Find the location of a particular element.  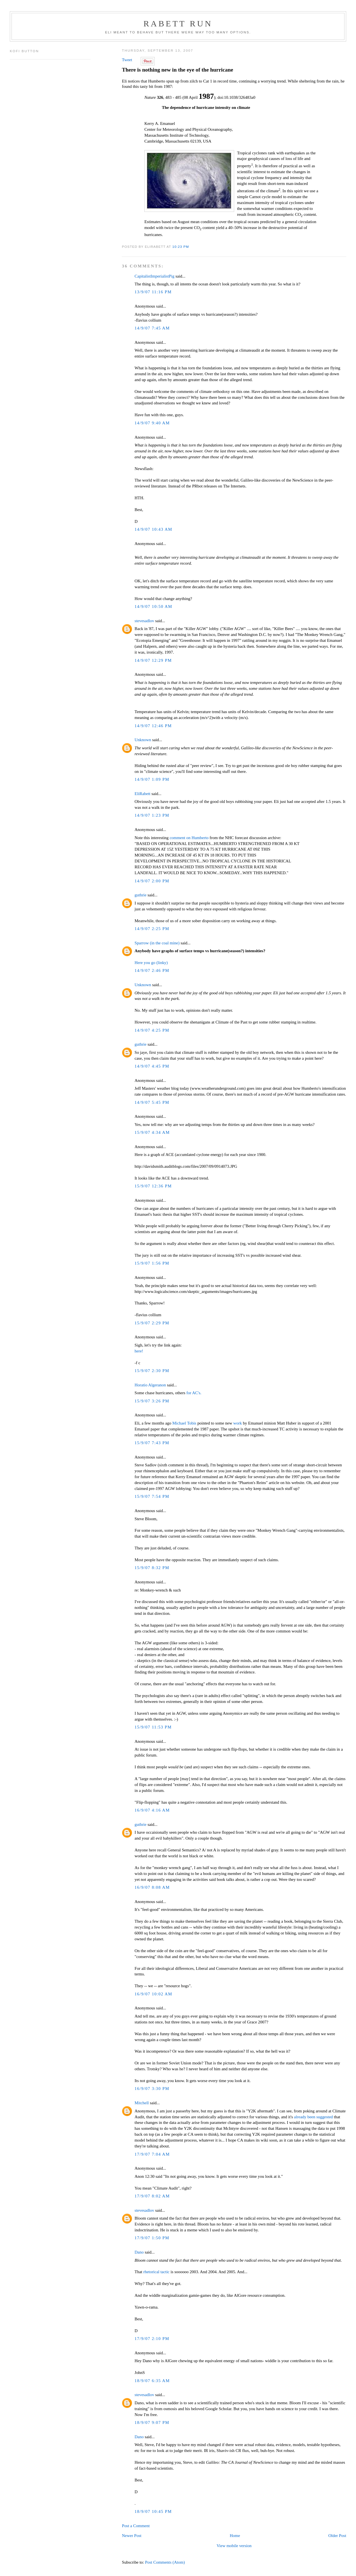

10:23 PM is located at coordinates (180, 246).